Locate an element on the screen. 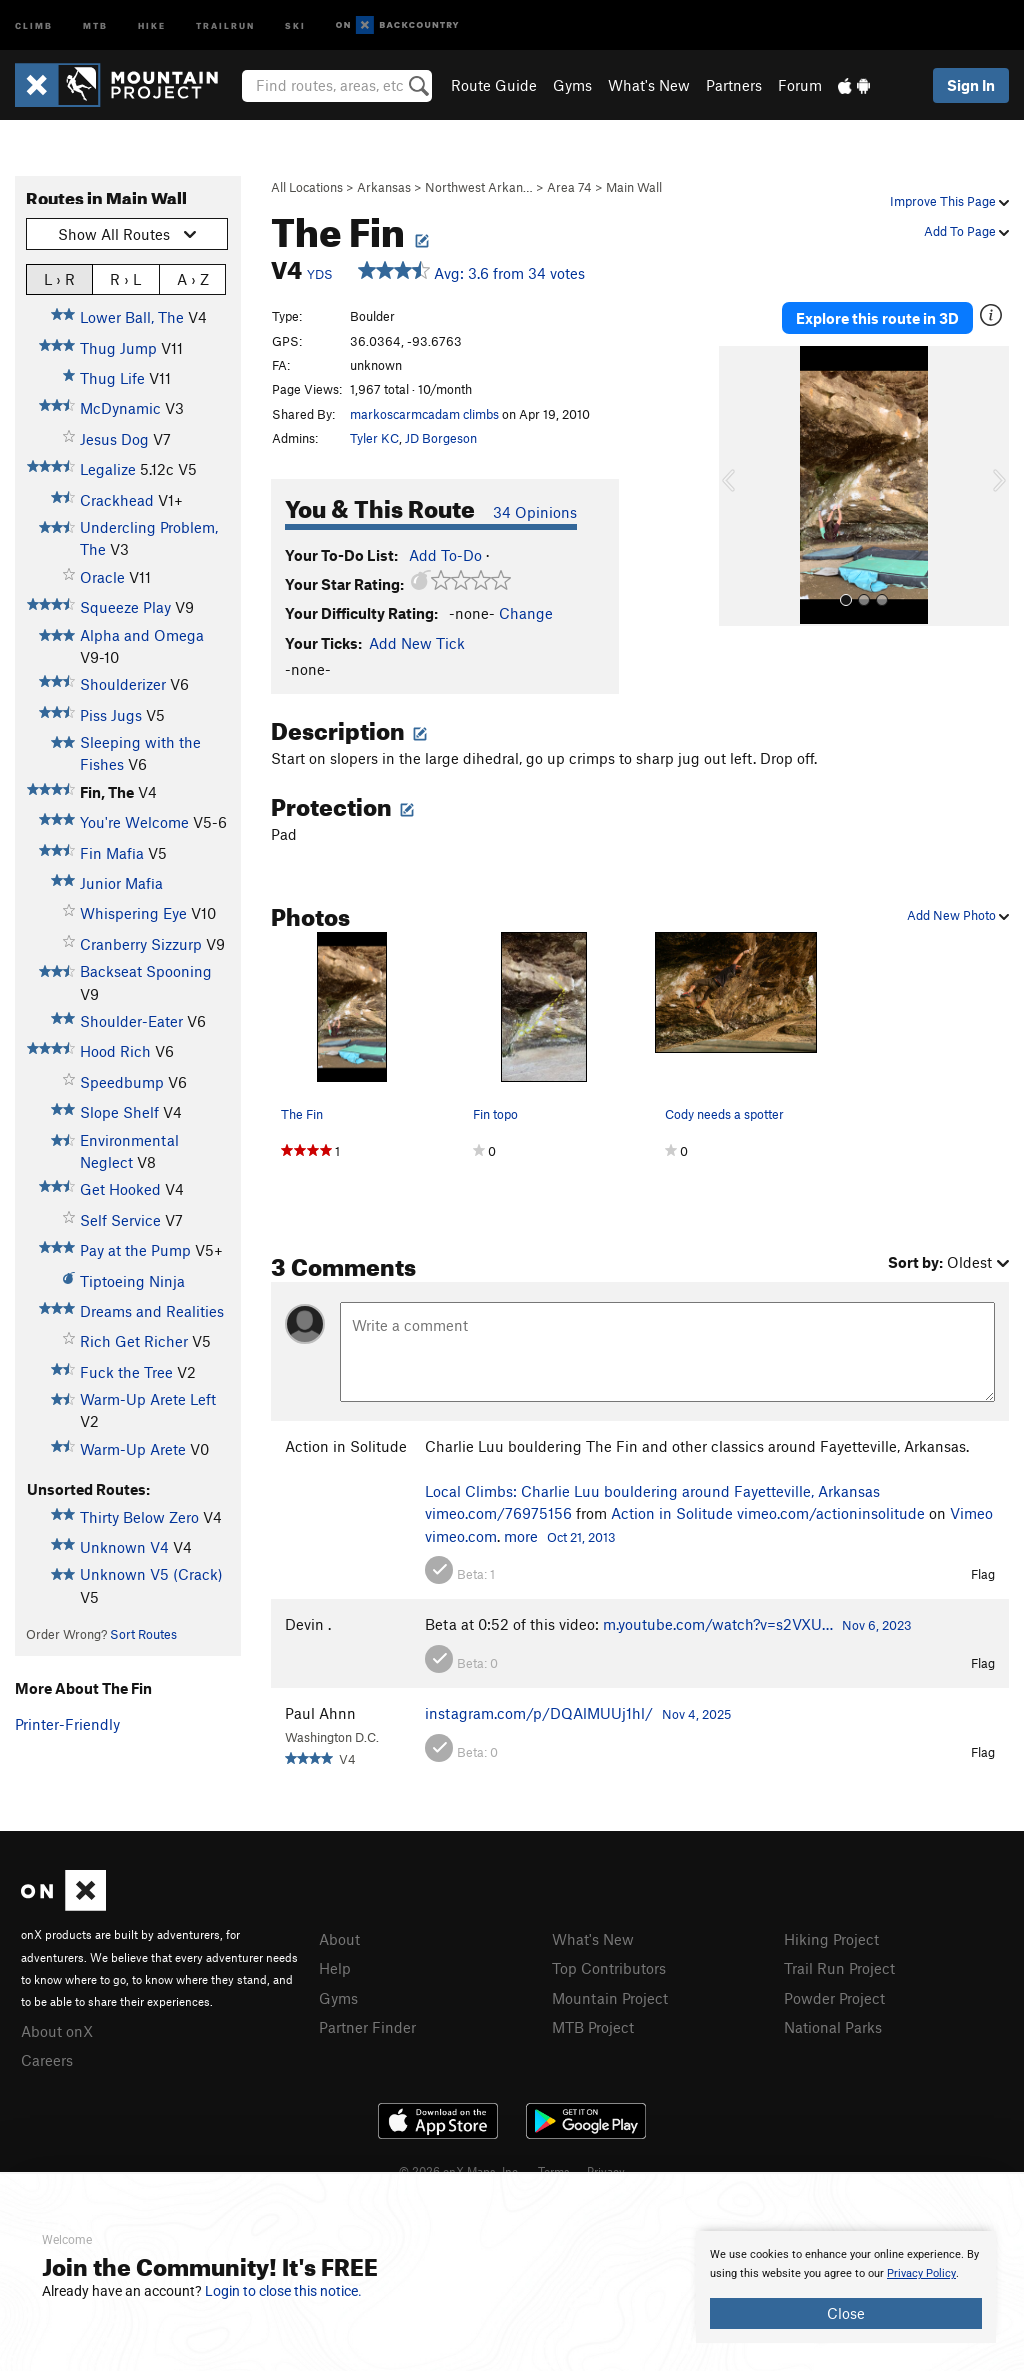  Climb is located at coordinates (34, 24).